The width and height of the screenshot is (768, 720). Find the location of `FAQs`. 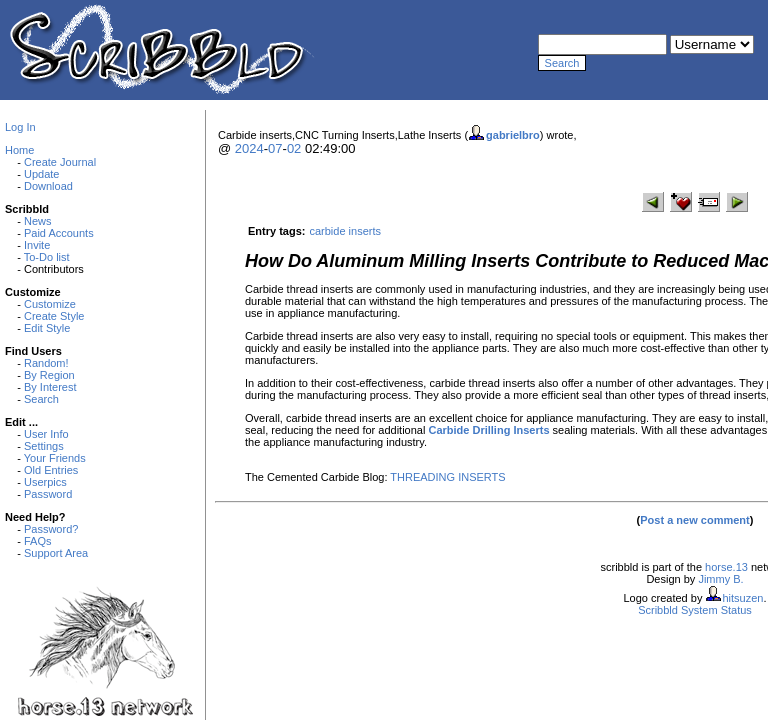

FAQs is located at coordinates (38, 541).